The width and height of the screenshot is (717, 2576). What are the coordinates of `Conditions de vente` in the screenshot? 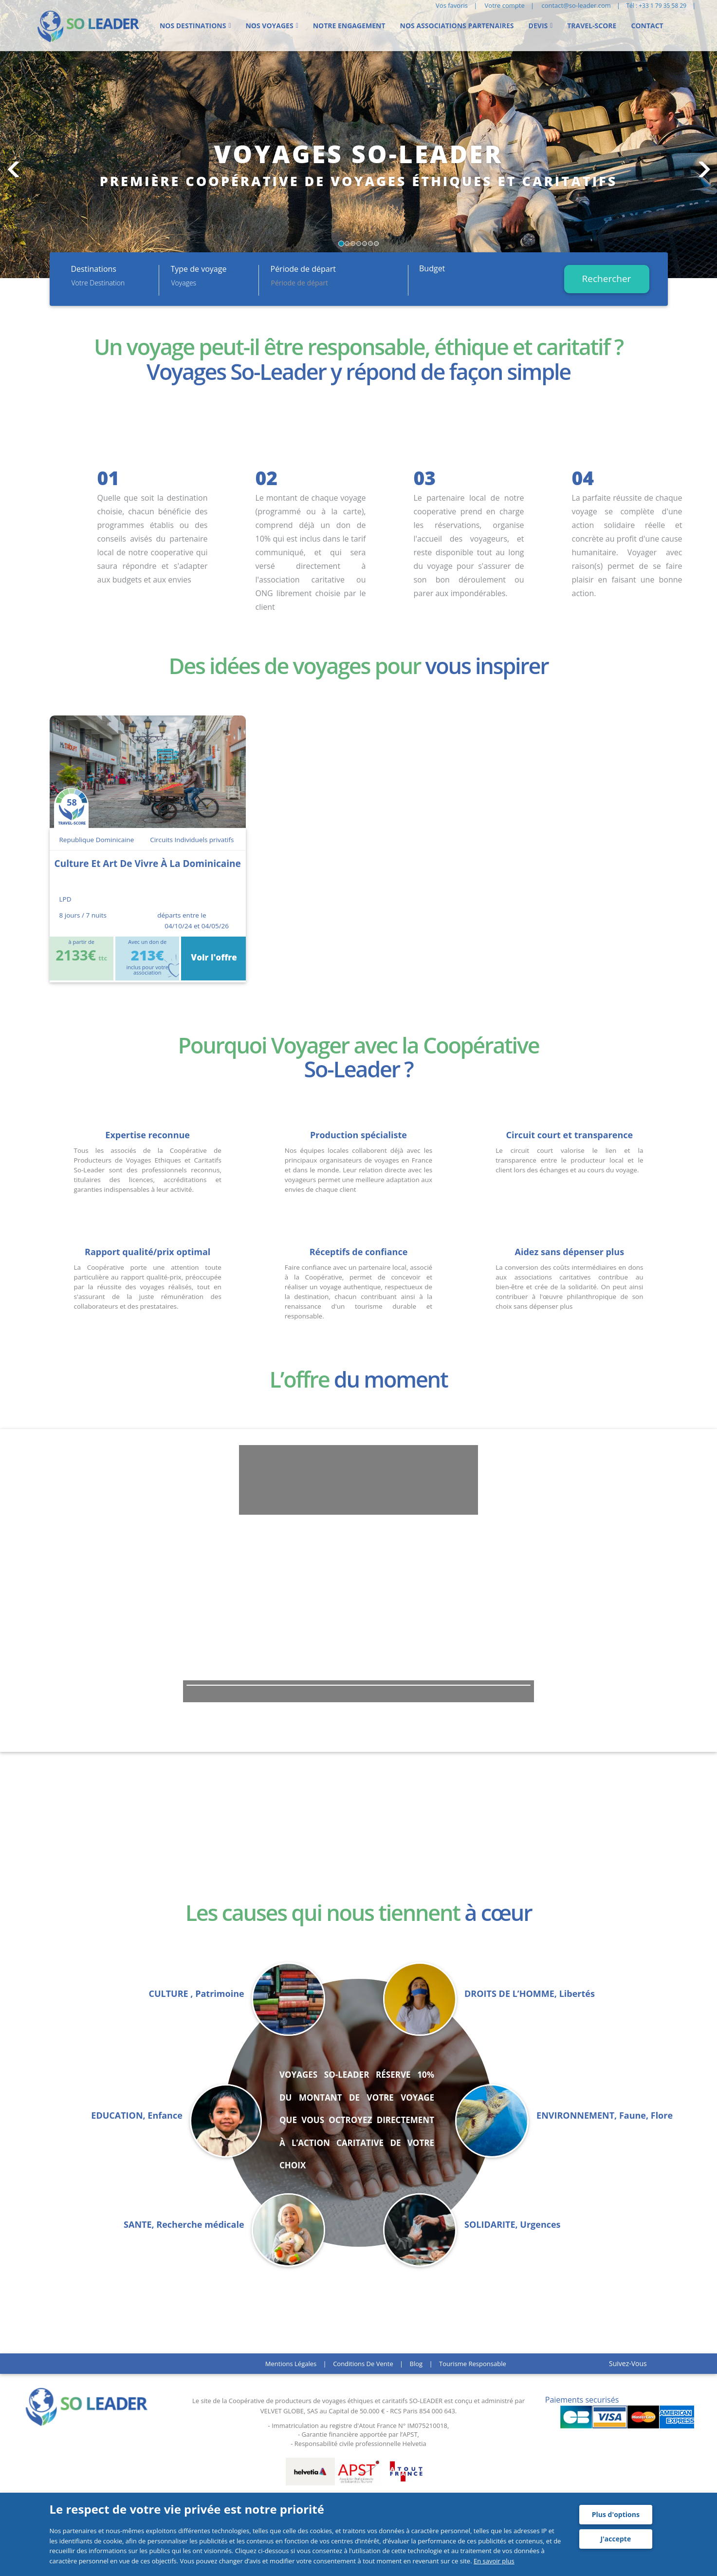 It's located at (363, 2363).